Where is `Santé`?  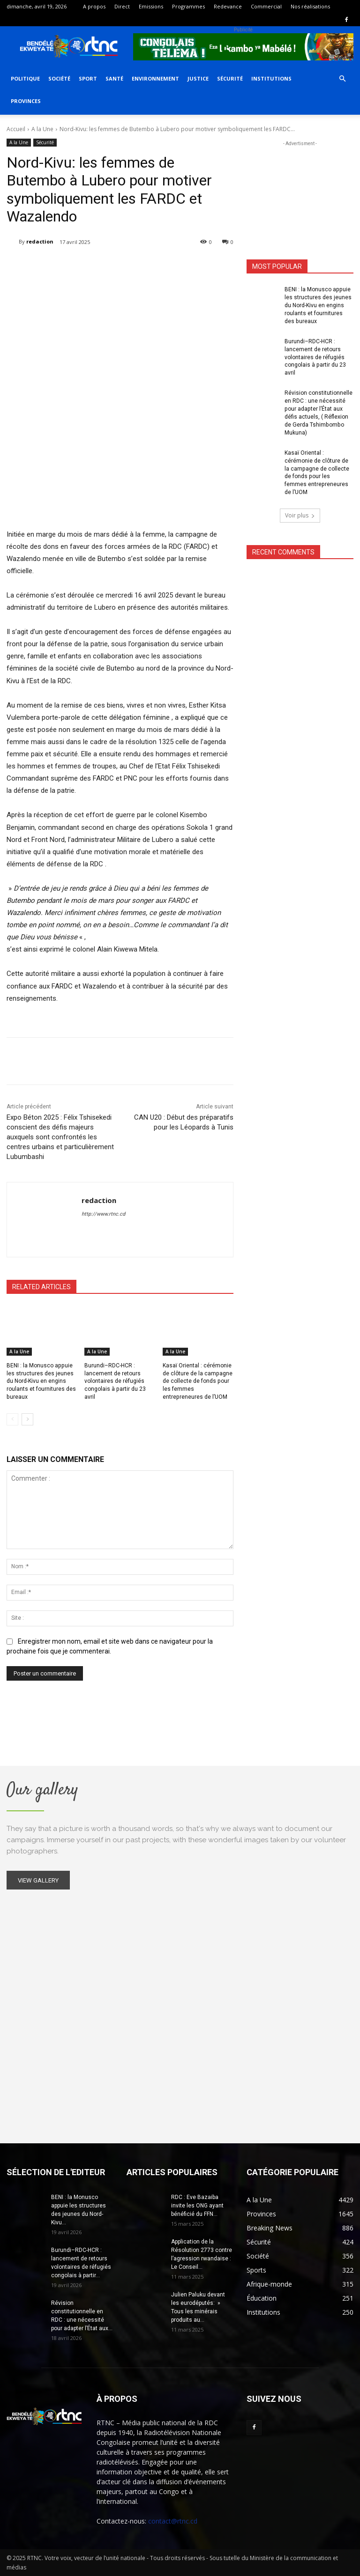
Santé is located at coordinates (114, 78).